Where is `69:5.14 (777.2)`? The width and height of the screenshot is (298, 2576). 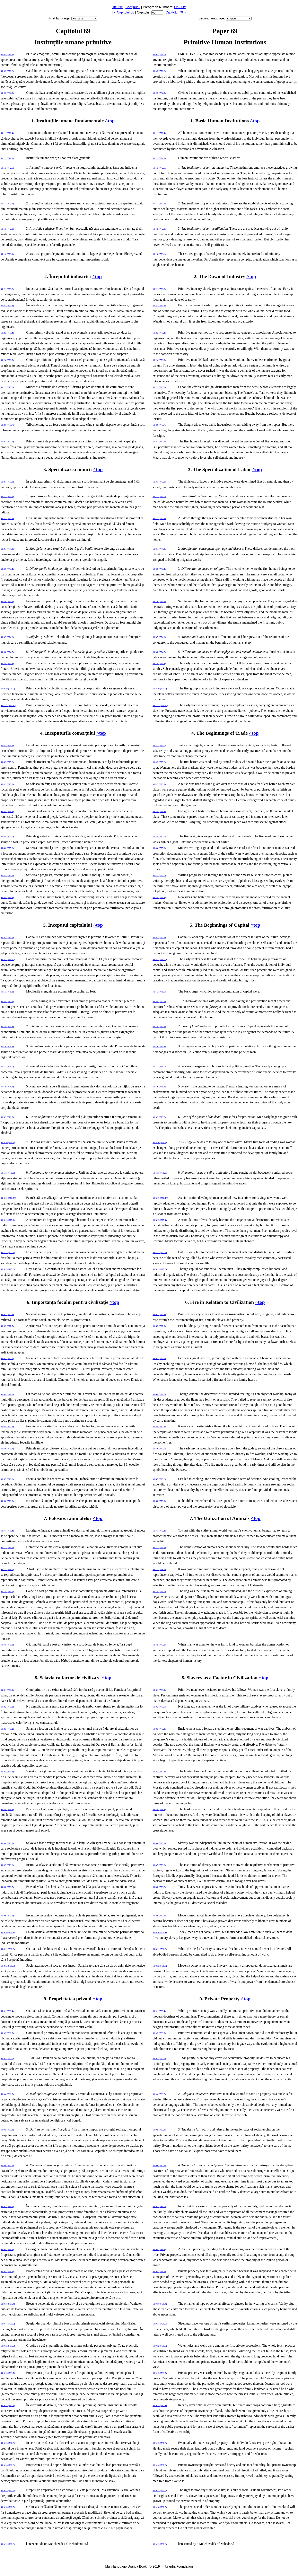
69:5.14 (777.2) is located at coordinates (8, 1252).